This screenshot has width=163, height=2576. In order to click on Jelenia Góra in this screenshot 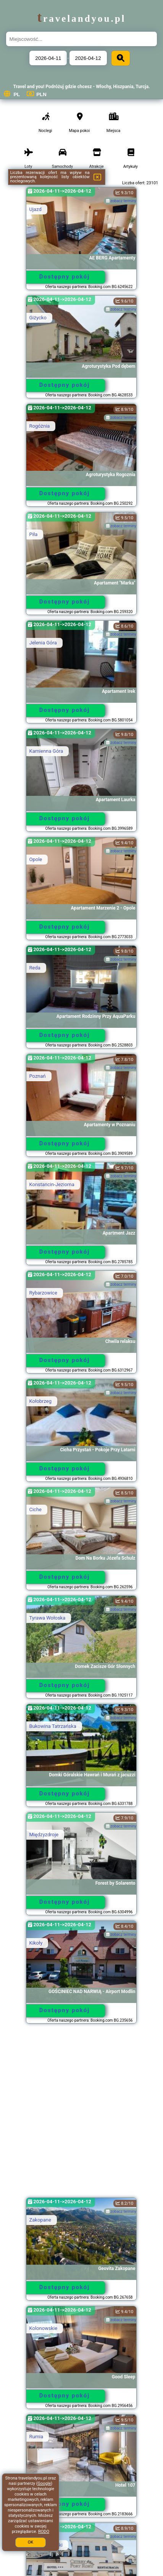, I will do `click(42, 643)`.